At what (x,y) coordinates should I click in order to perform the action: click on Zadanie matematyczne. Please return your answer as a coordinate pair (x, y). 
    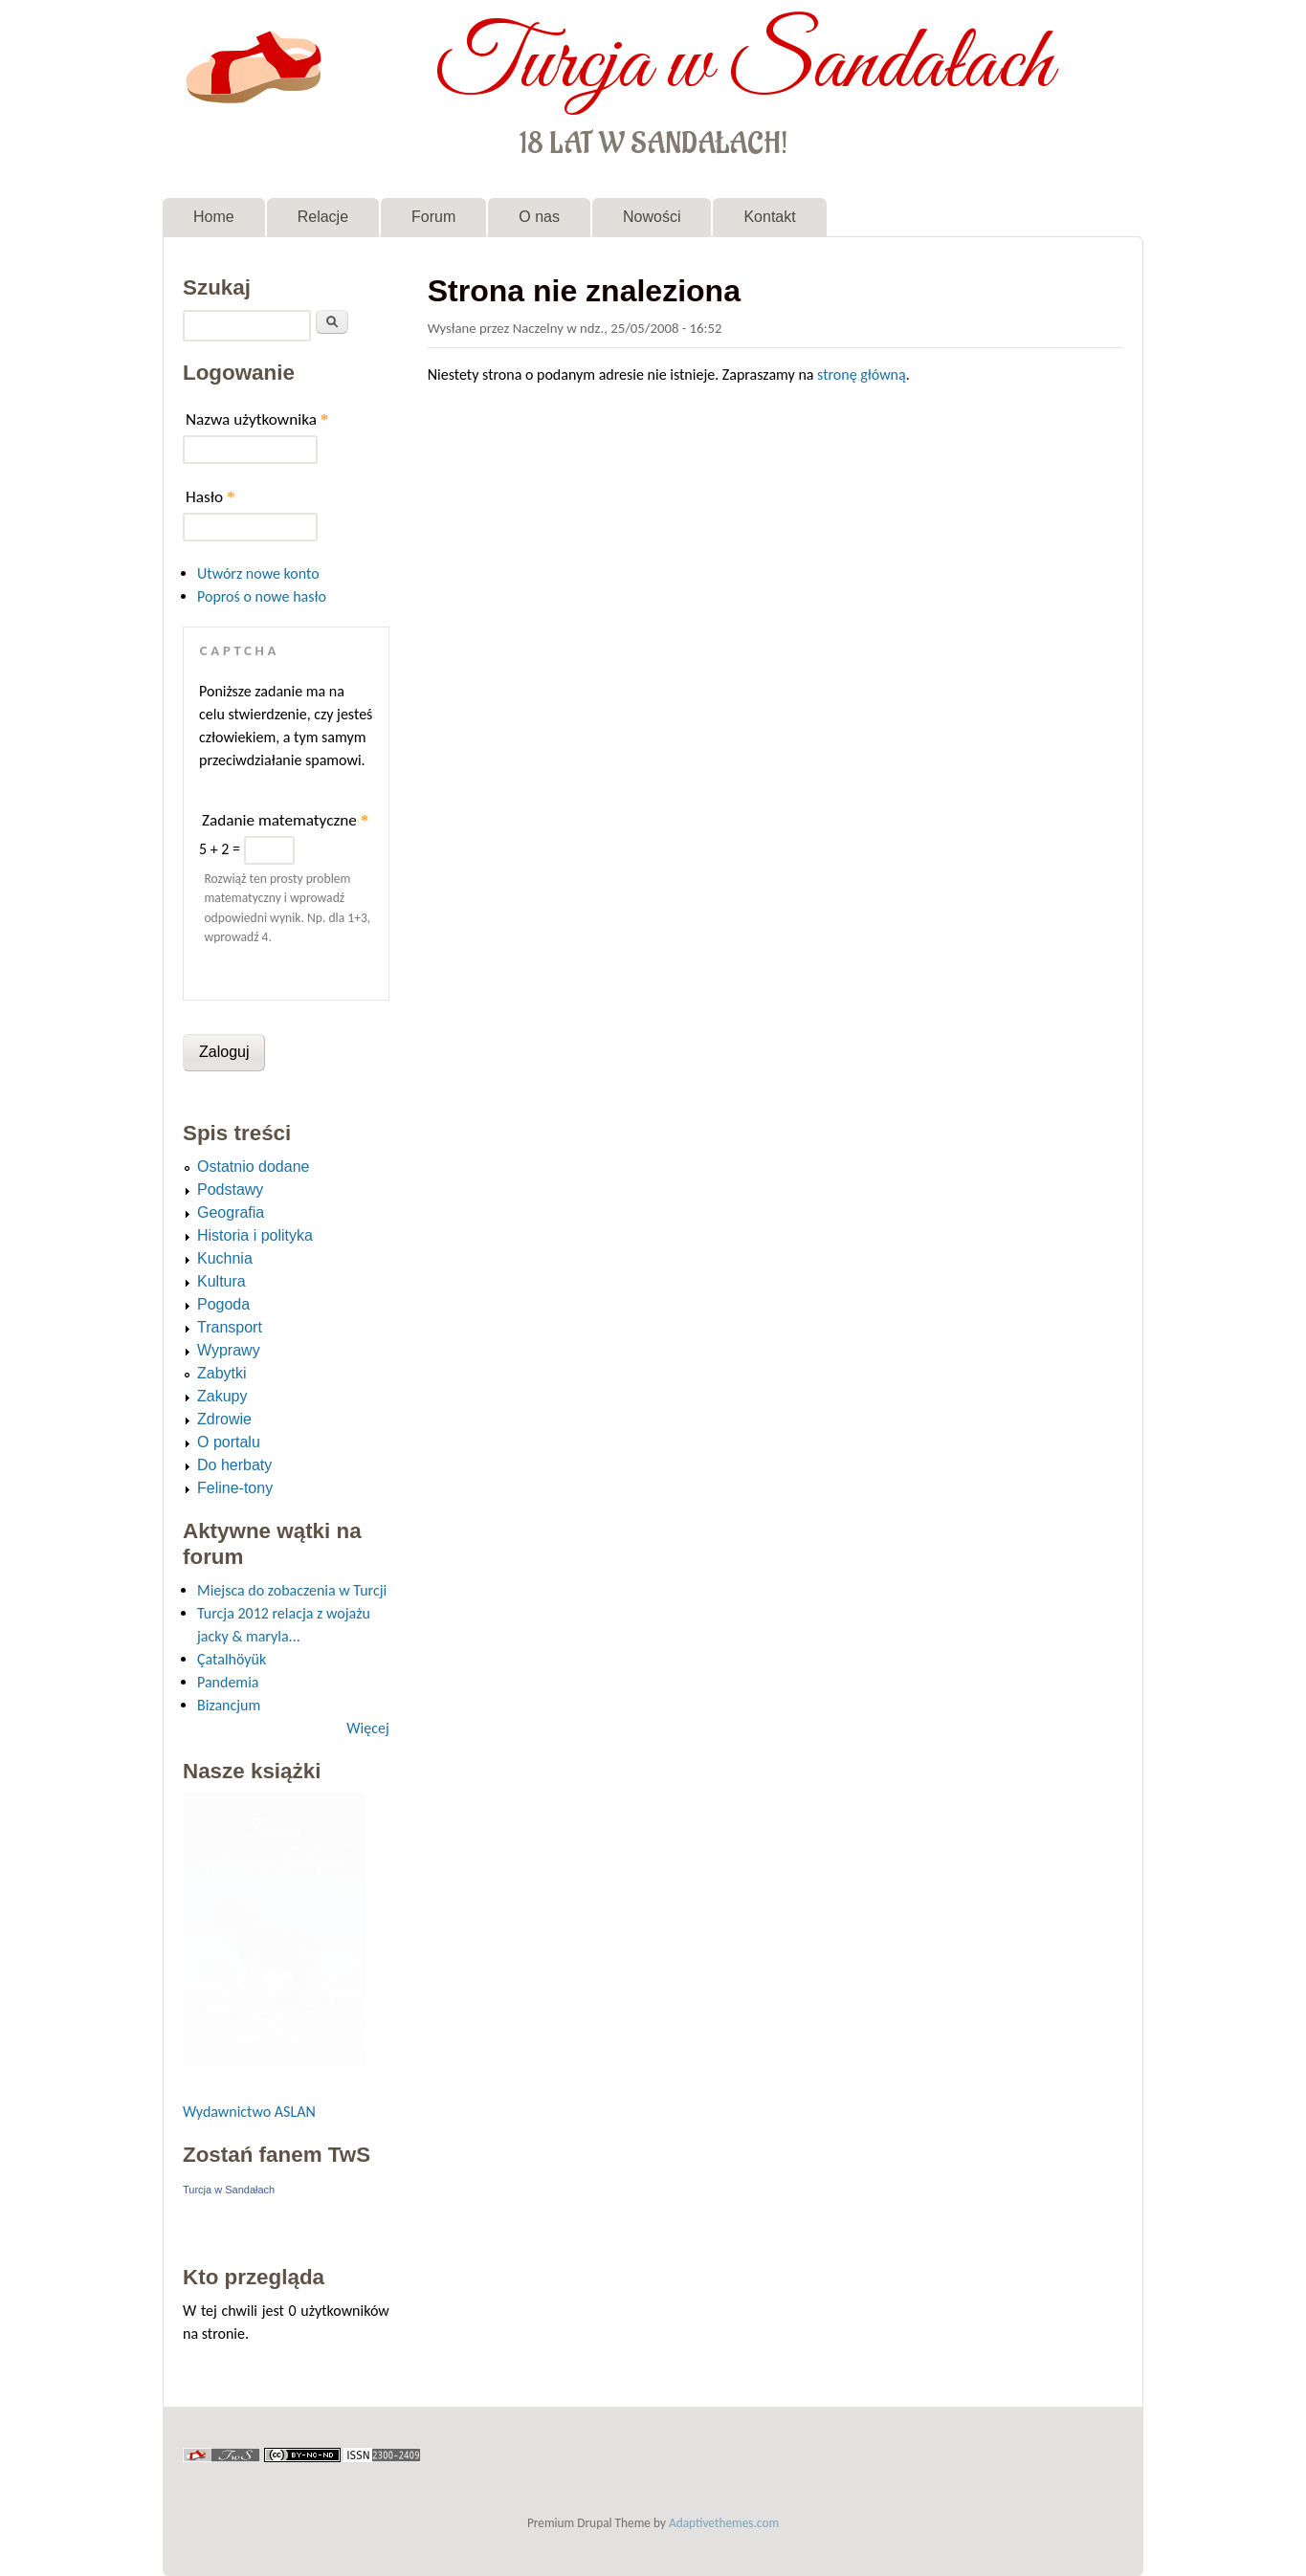
    Looking at the image, I should click on (285, 820).